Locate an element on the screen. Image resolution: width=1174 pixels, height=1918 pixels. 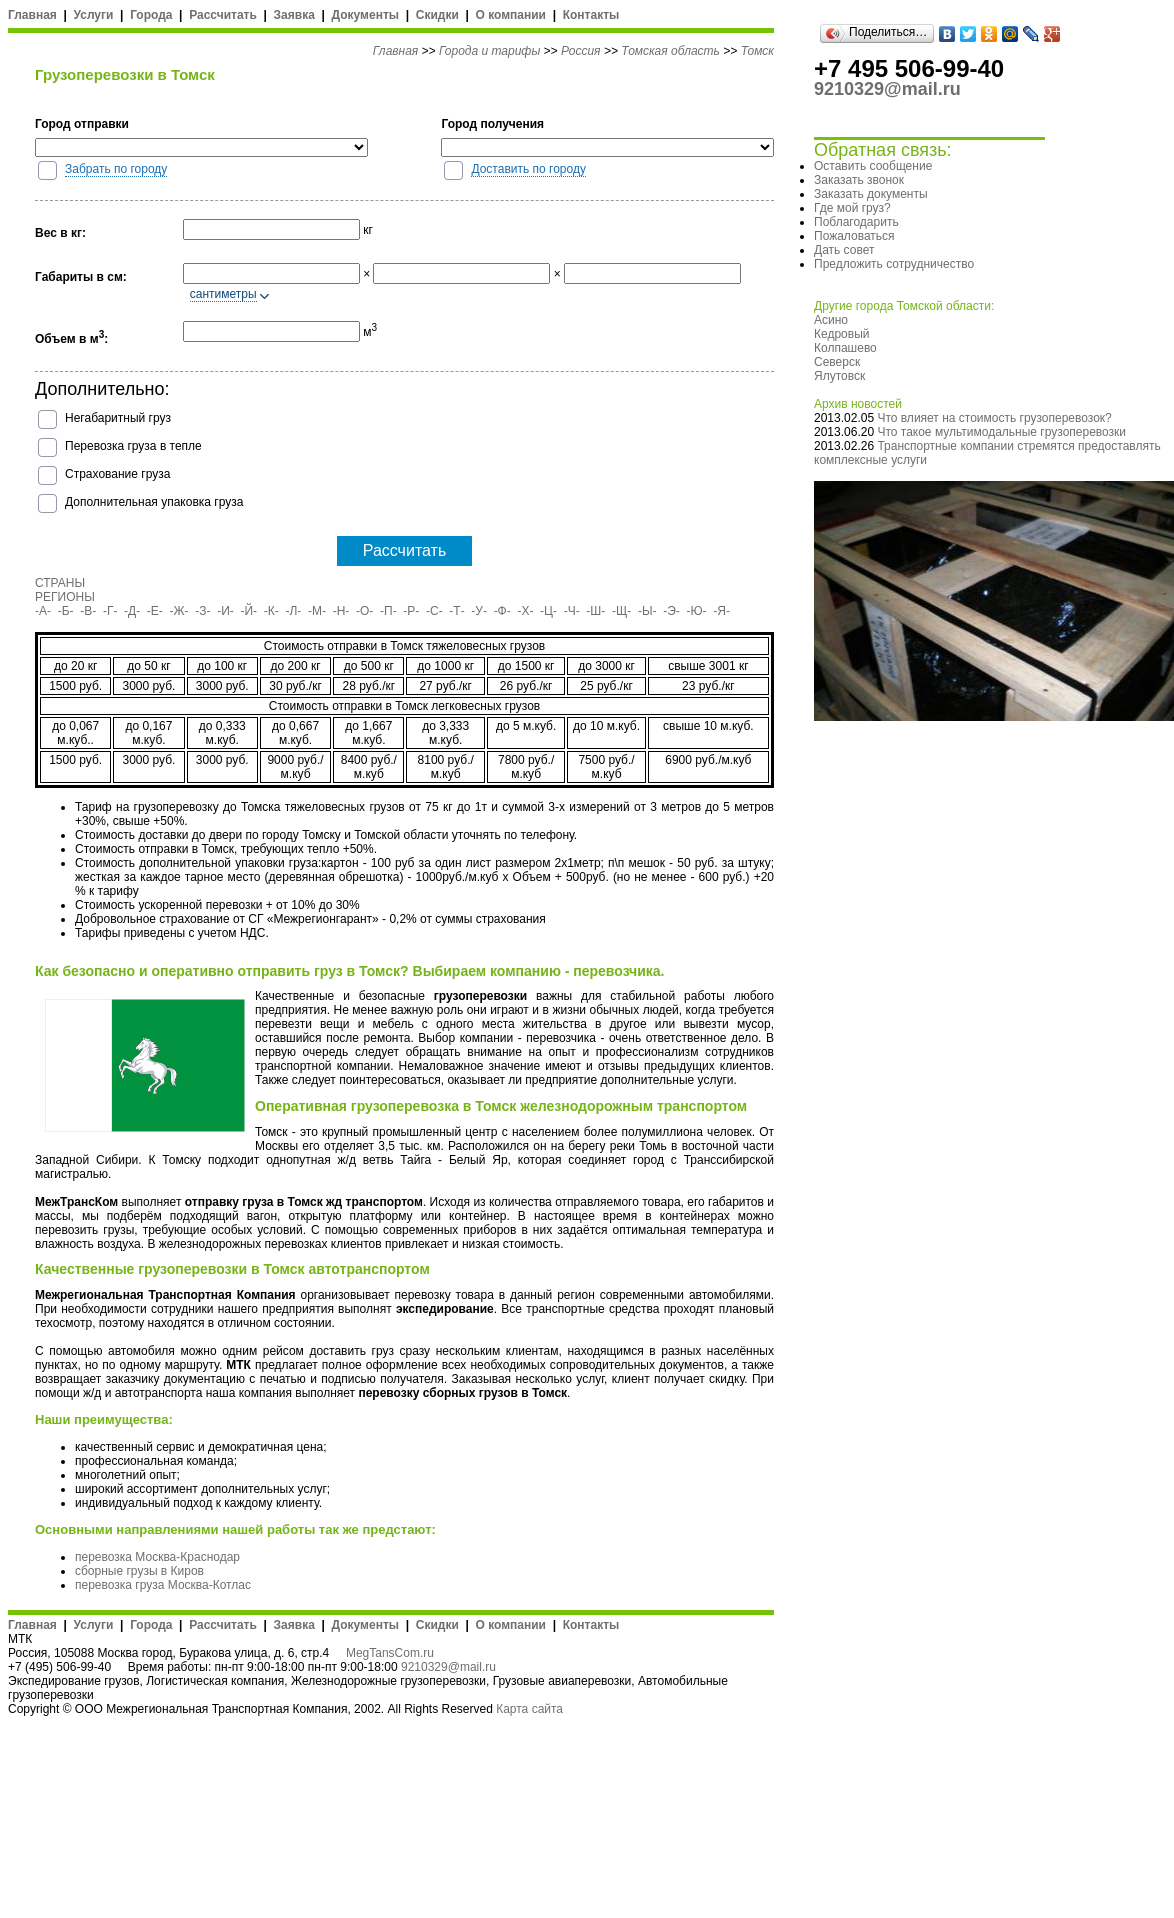
-Щ- is located at coordinates (621, 611).